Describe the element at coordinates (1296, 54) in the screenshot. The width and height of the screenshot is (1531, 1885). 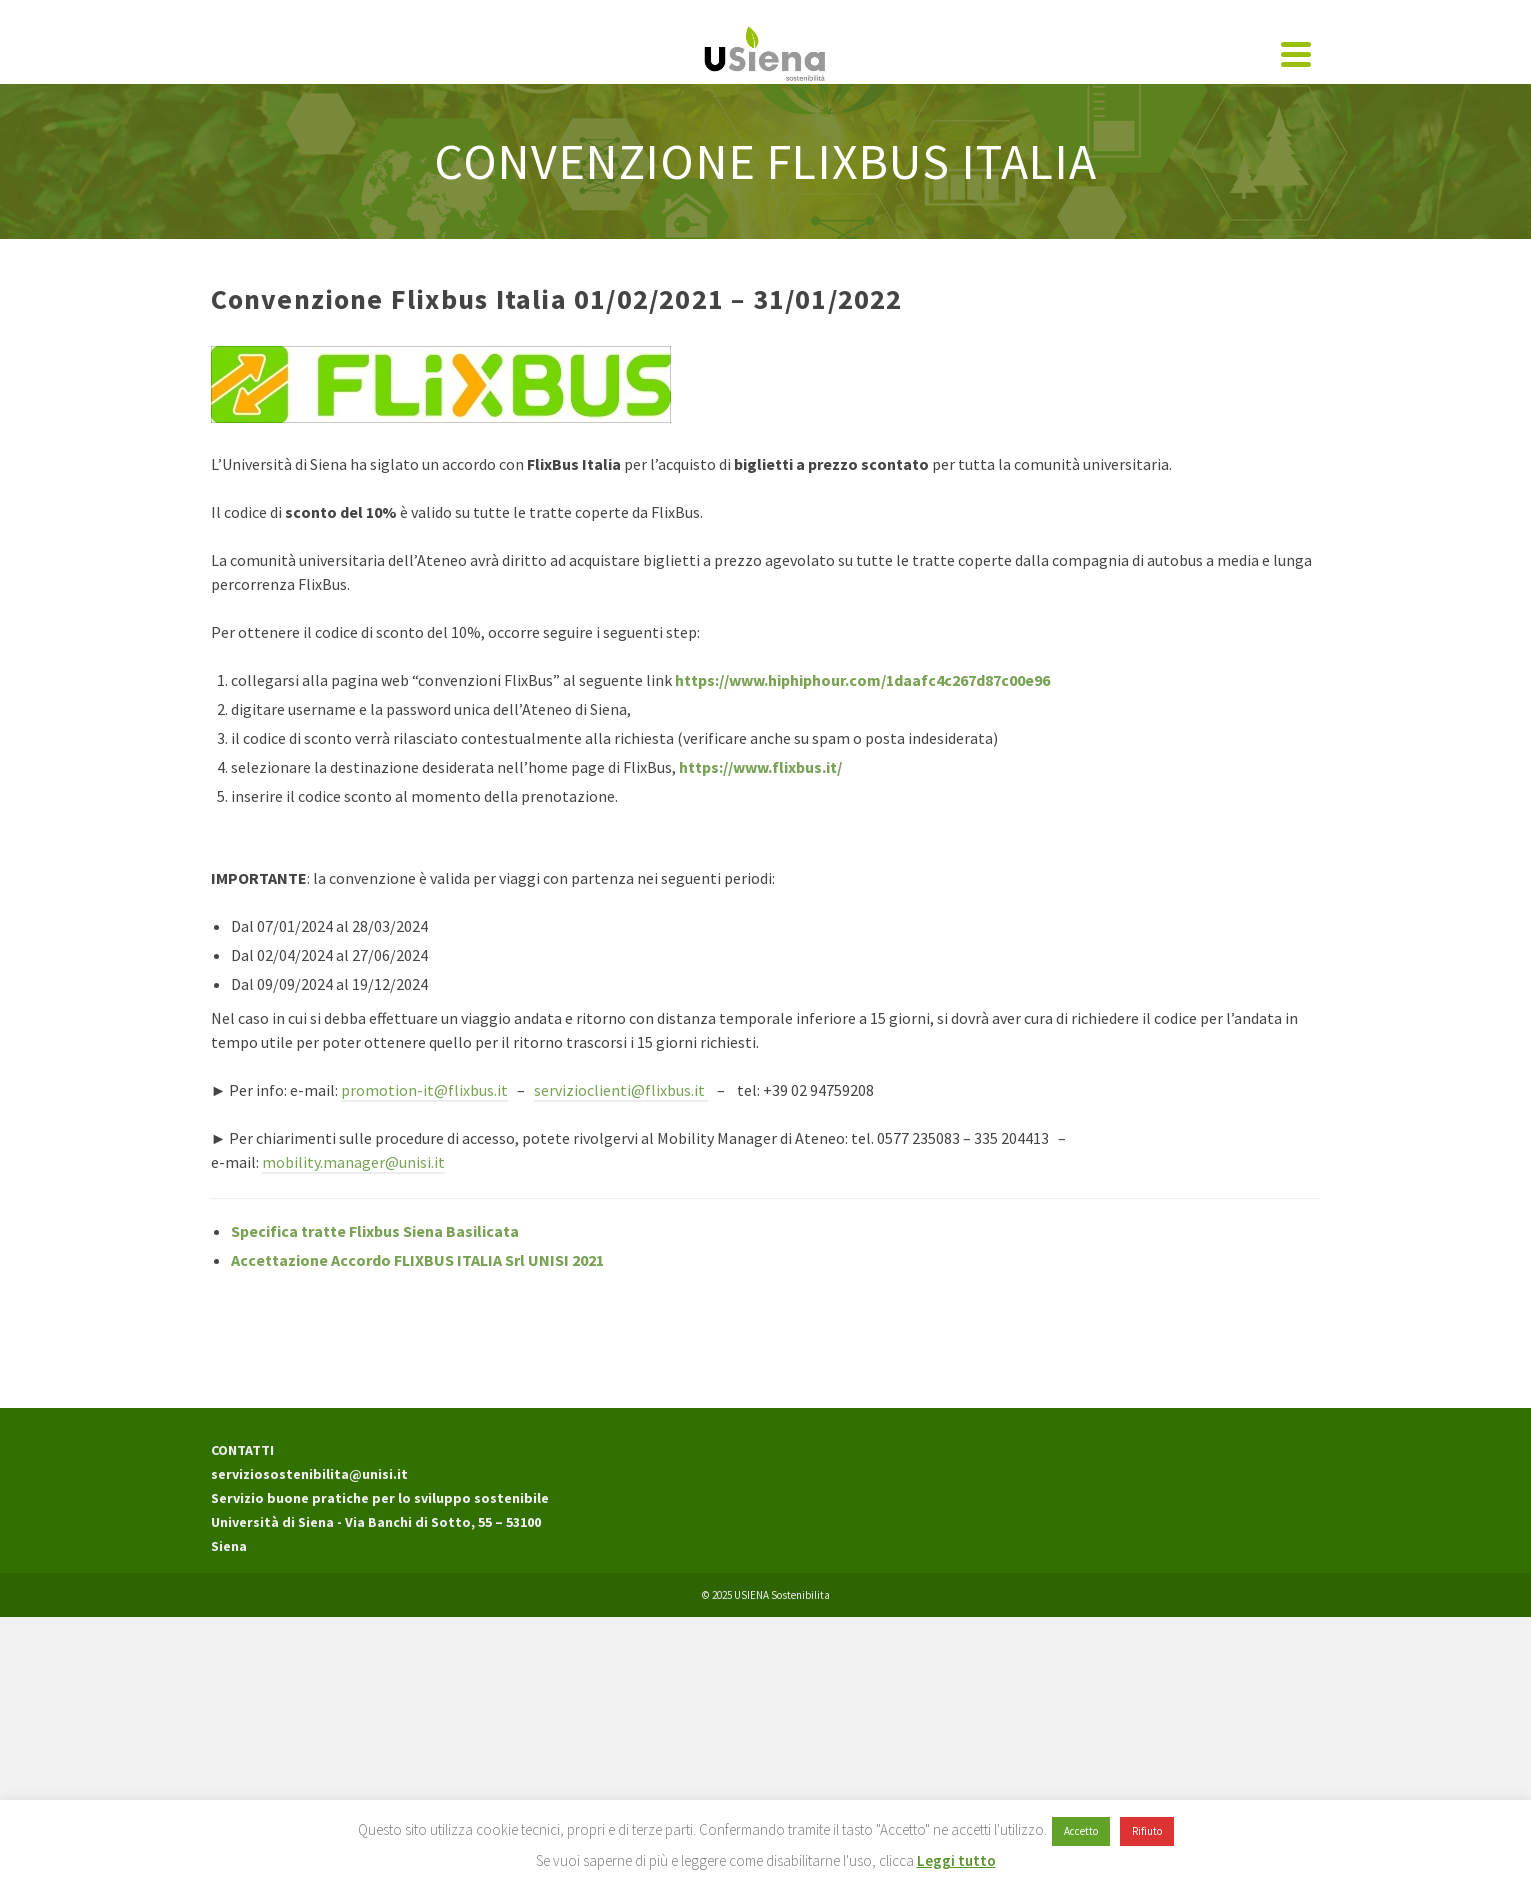
I see `[Navigation]` at that location.